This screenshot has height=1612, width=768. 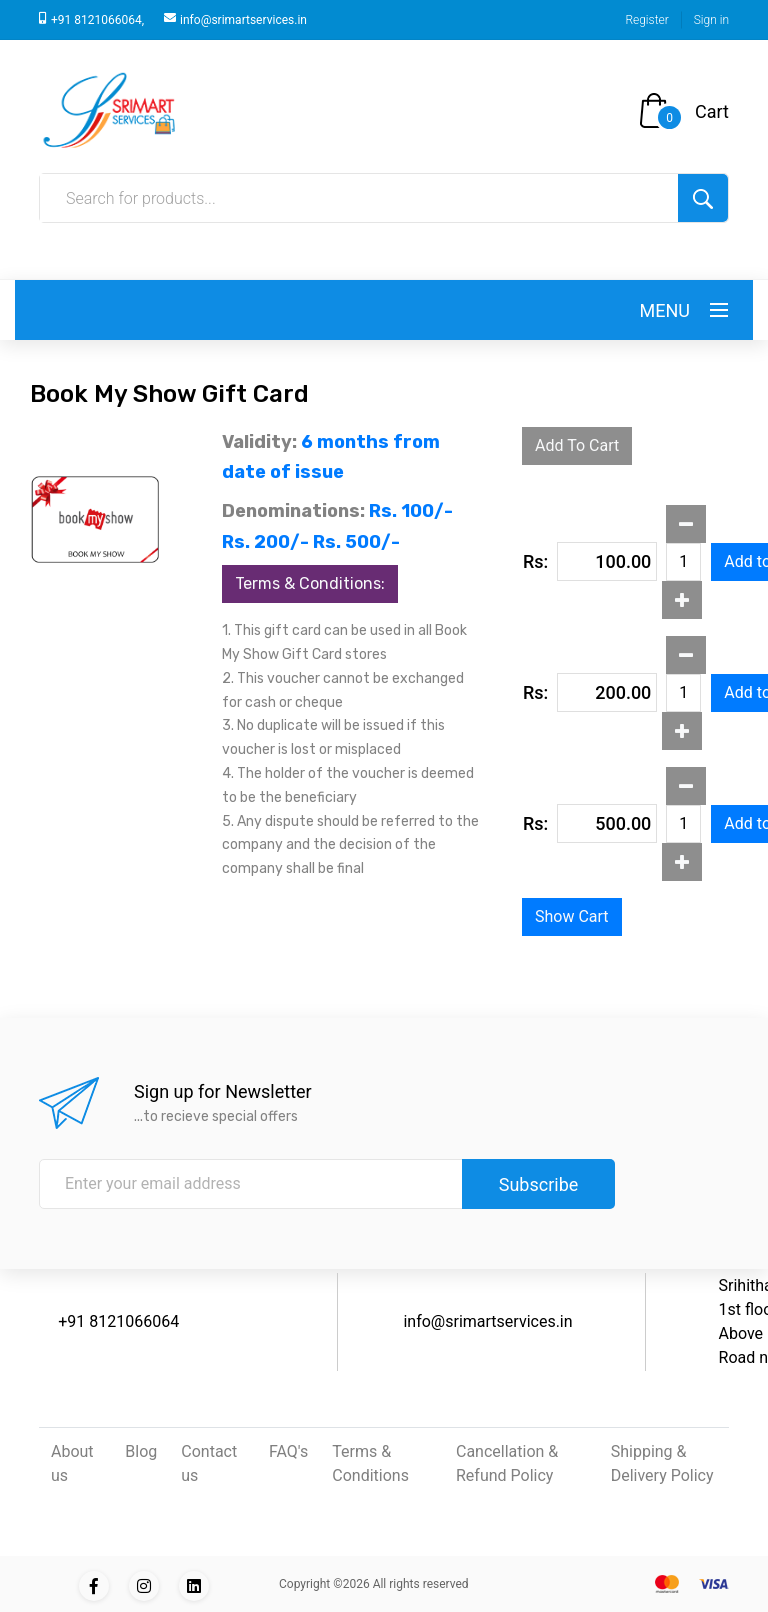 What do you see at coordinates (646, 20) in the screenshot?
I see `Register` at bounding box center [646, 20].